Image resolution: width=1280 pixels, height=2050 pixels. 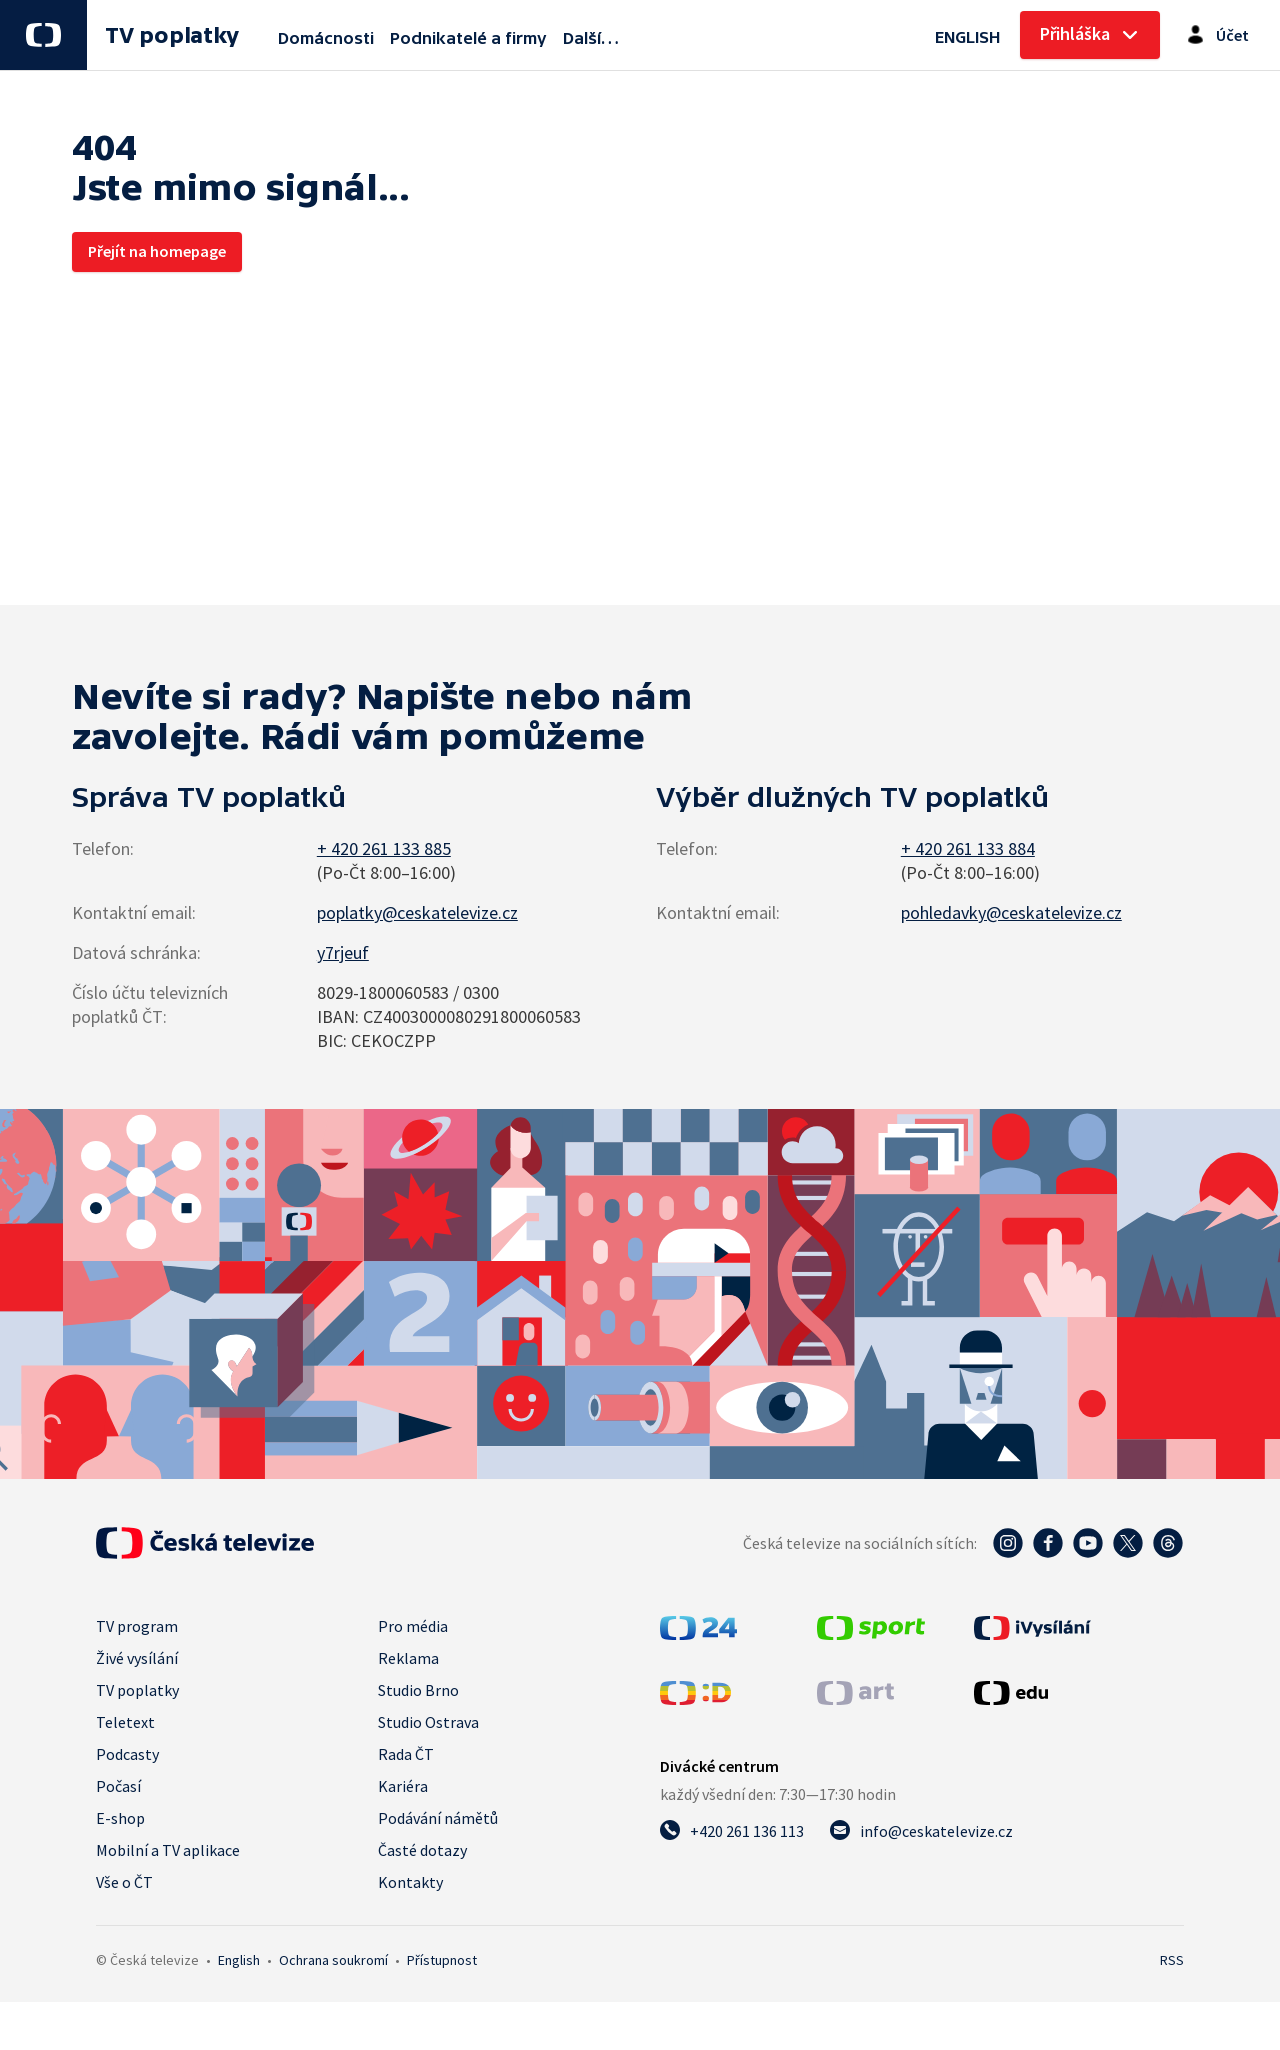 I want to click on Mobilní a TV aplikace, so click(x=168, y=1850).